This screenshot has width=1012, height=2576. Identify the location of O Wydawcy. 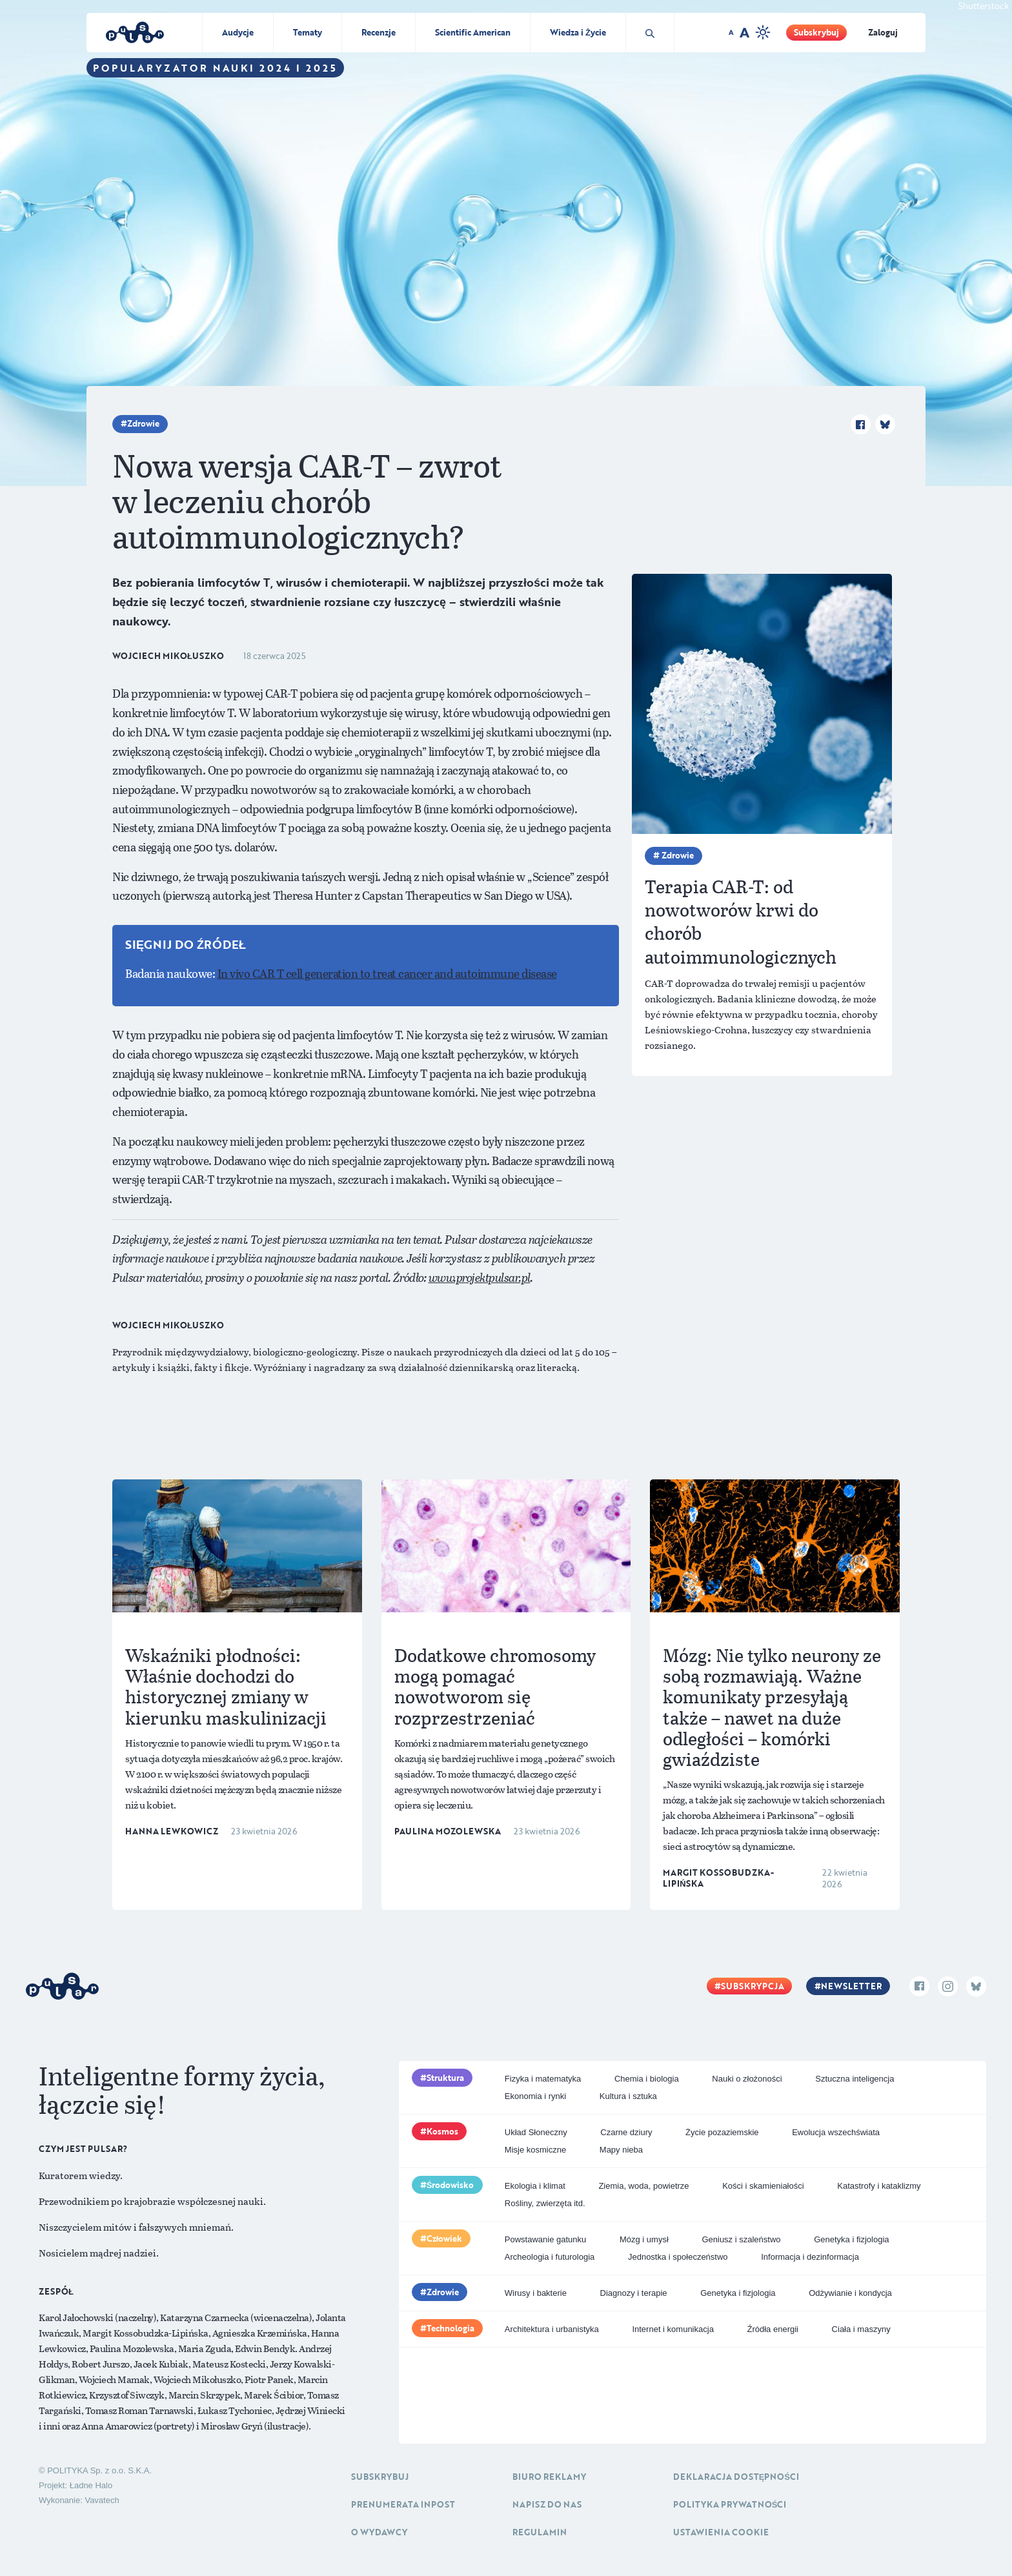
(379, 2532).